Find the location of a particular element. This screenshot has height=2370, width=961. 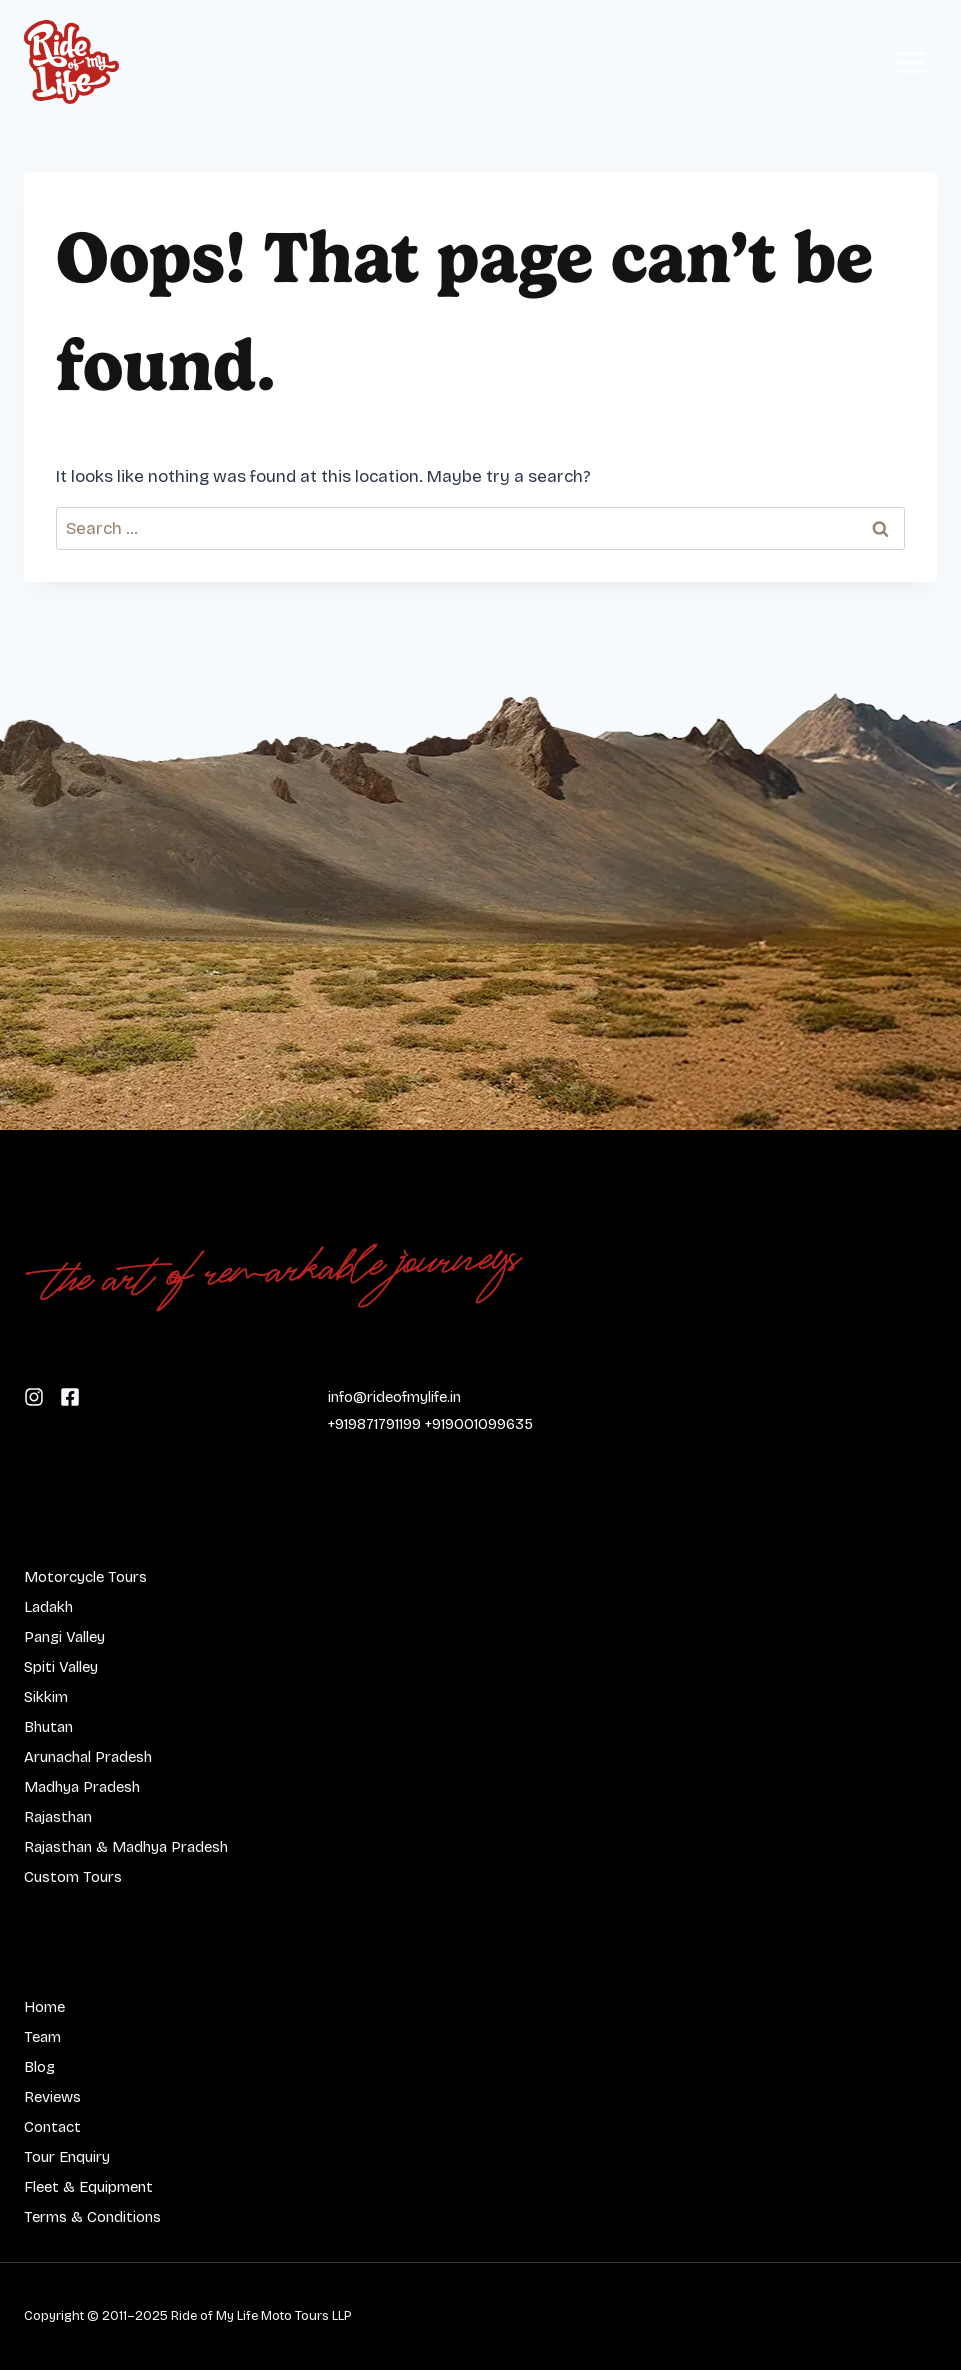

Custom Tours is located at coordinates (73, 1877).